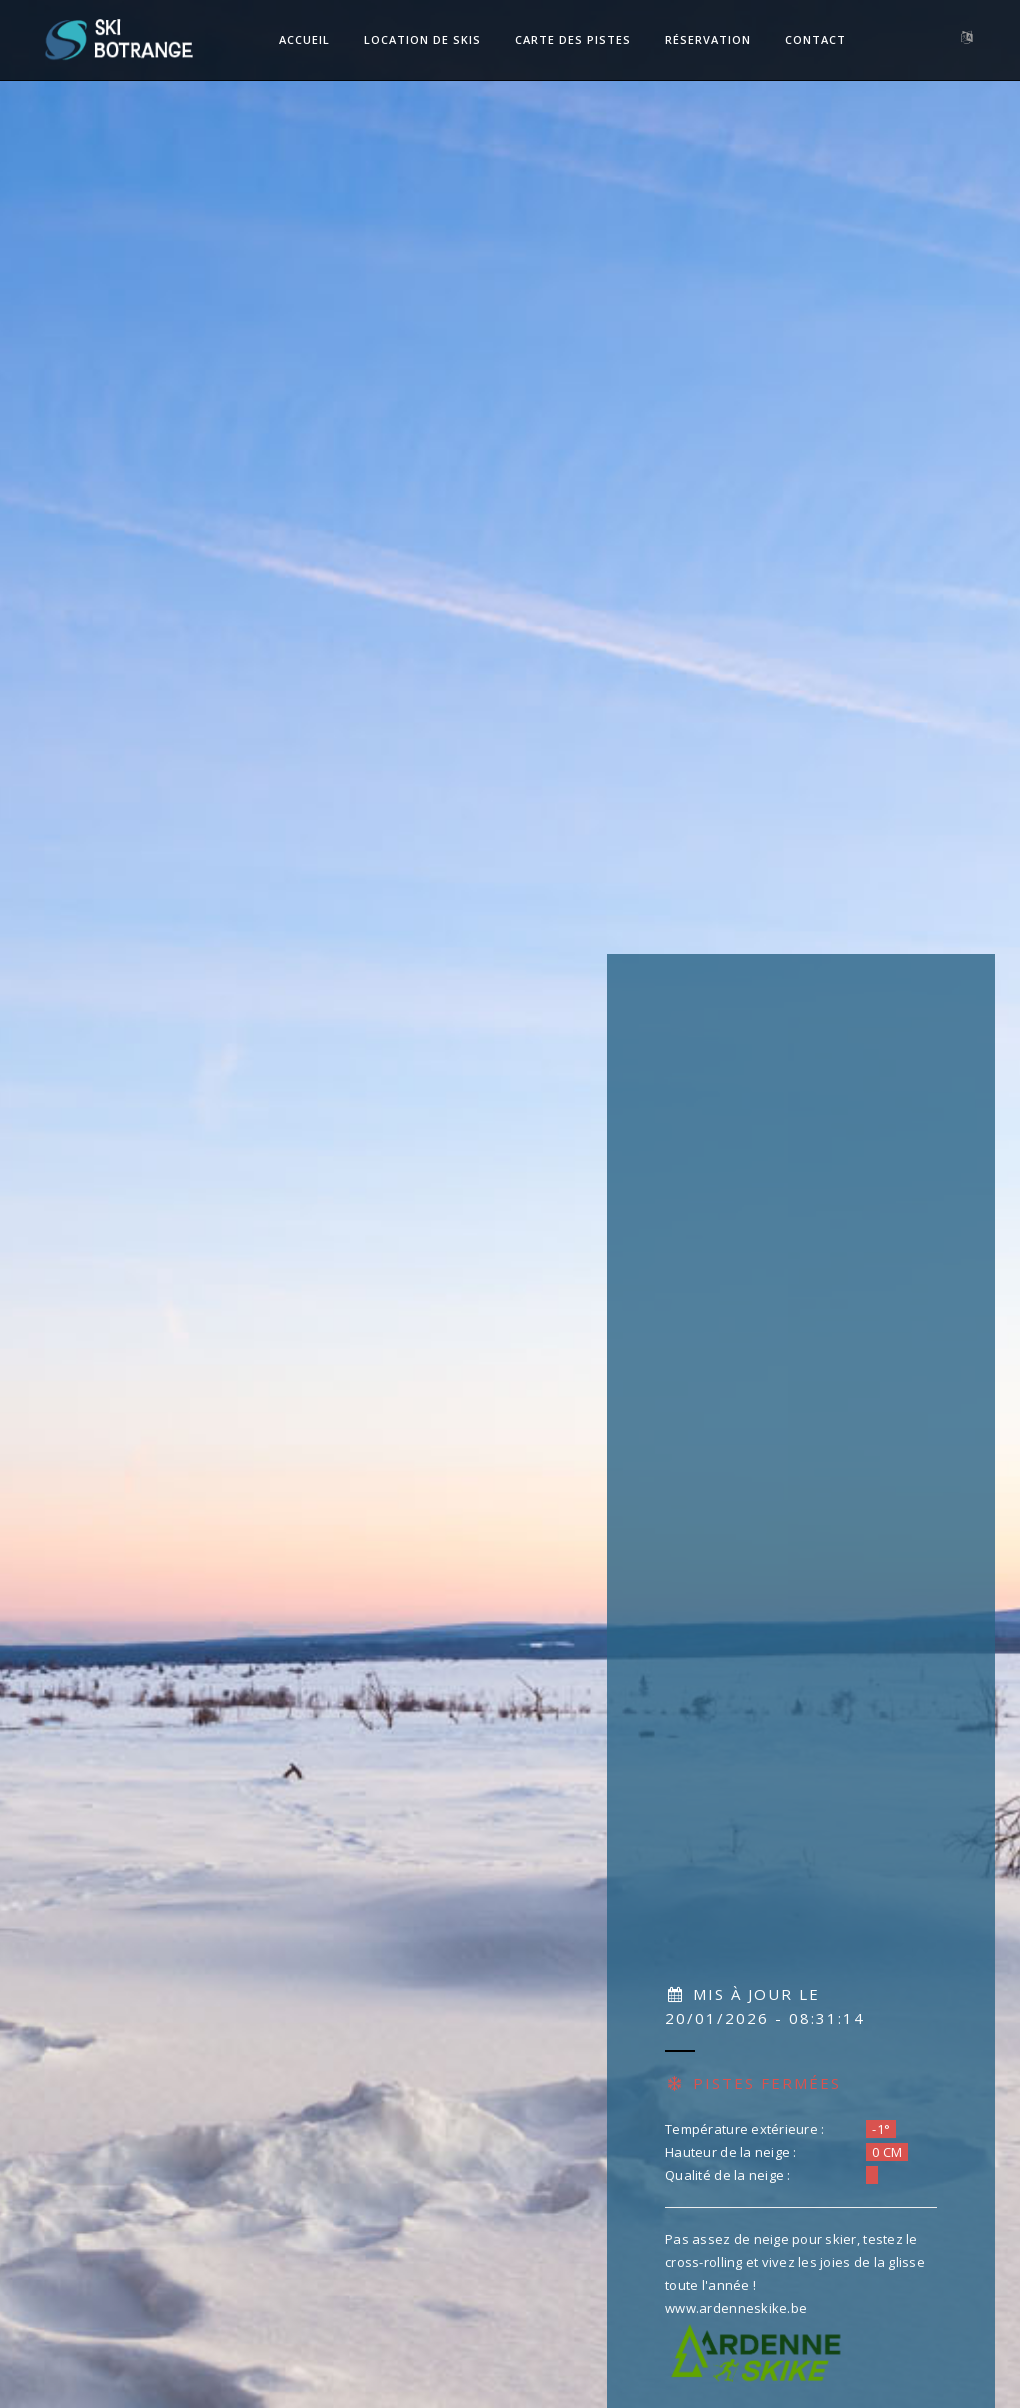 The height and width of the screenshot is (2408, 1020). What do you see at coordinates (708, 39) in the screenshot?
I see `Réservation` at bounding box center [708, 39].